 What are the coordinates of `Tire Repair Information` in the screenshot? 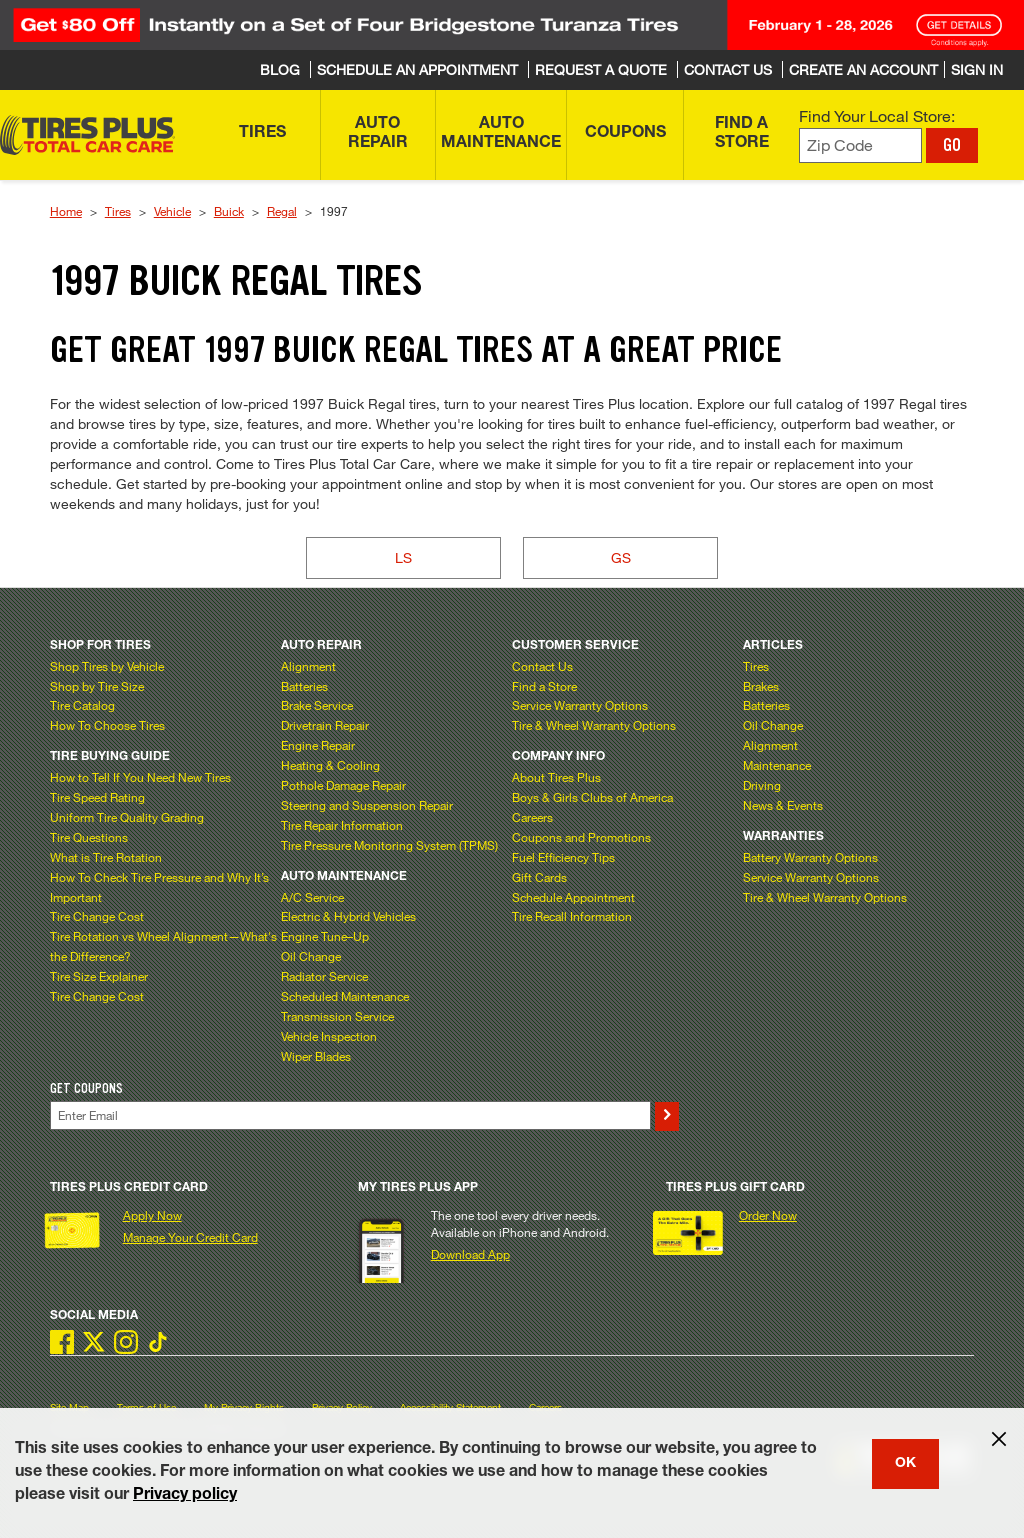 It's located at (342, 825).